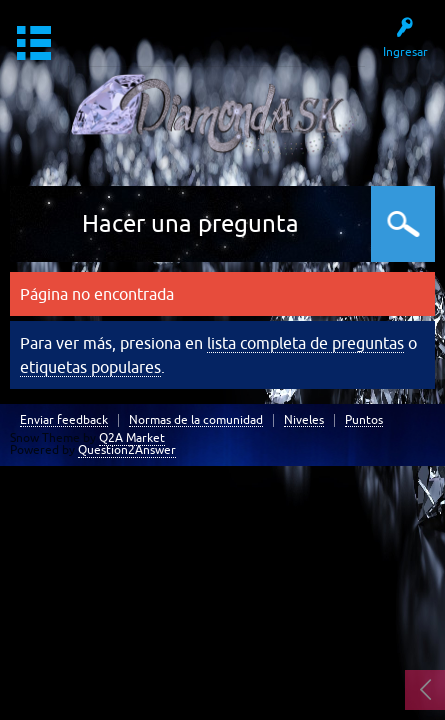  What do you see at coordinates (127, 450) in the screenshot?
I see `Question2Answer` at bounding box center [127, 450].